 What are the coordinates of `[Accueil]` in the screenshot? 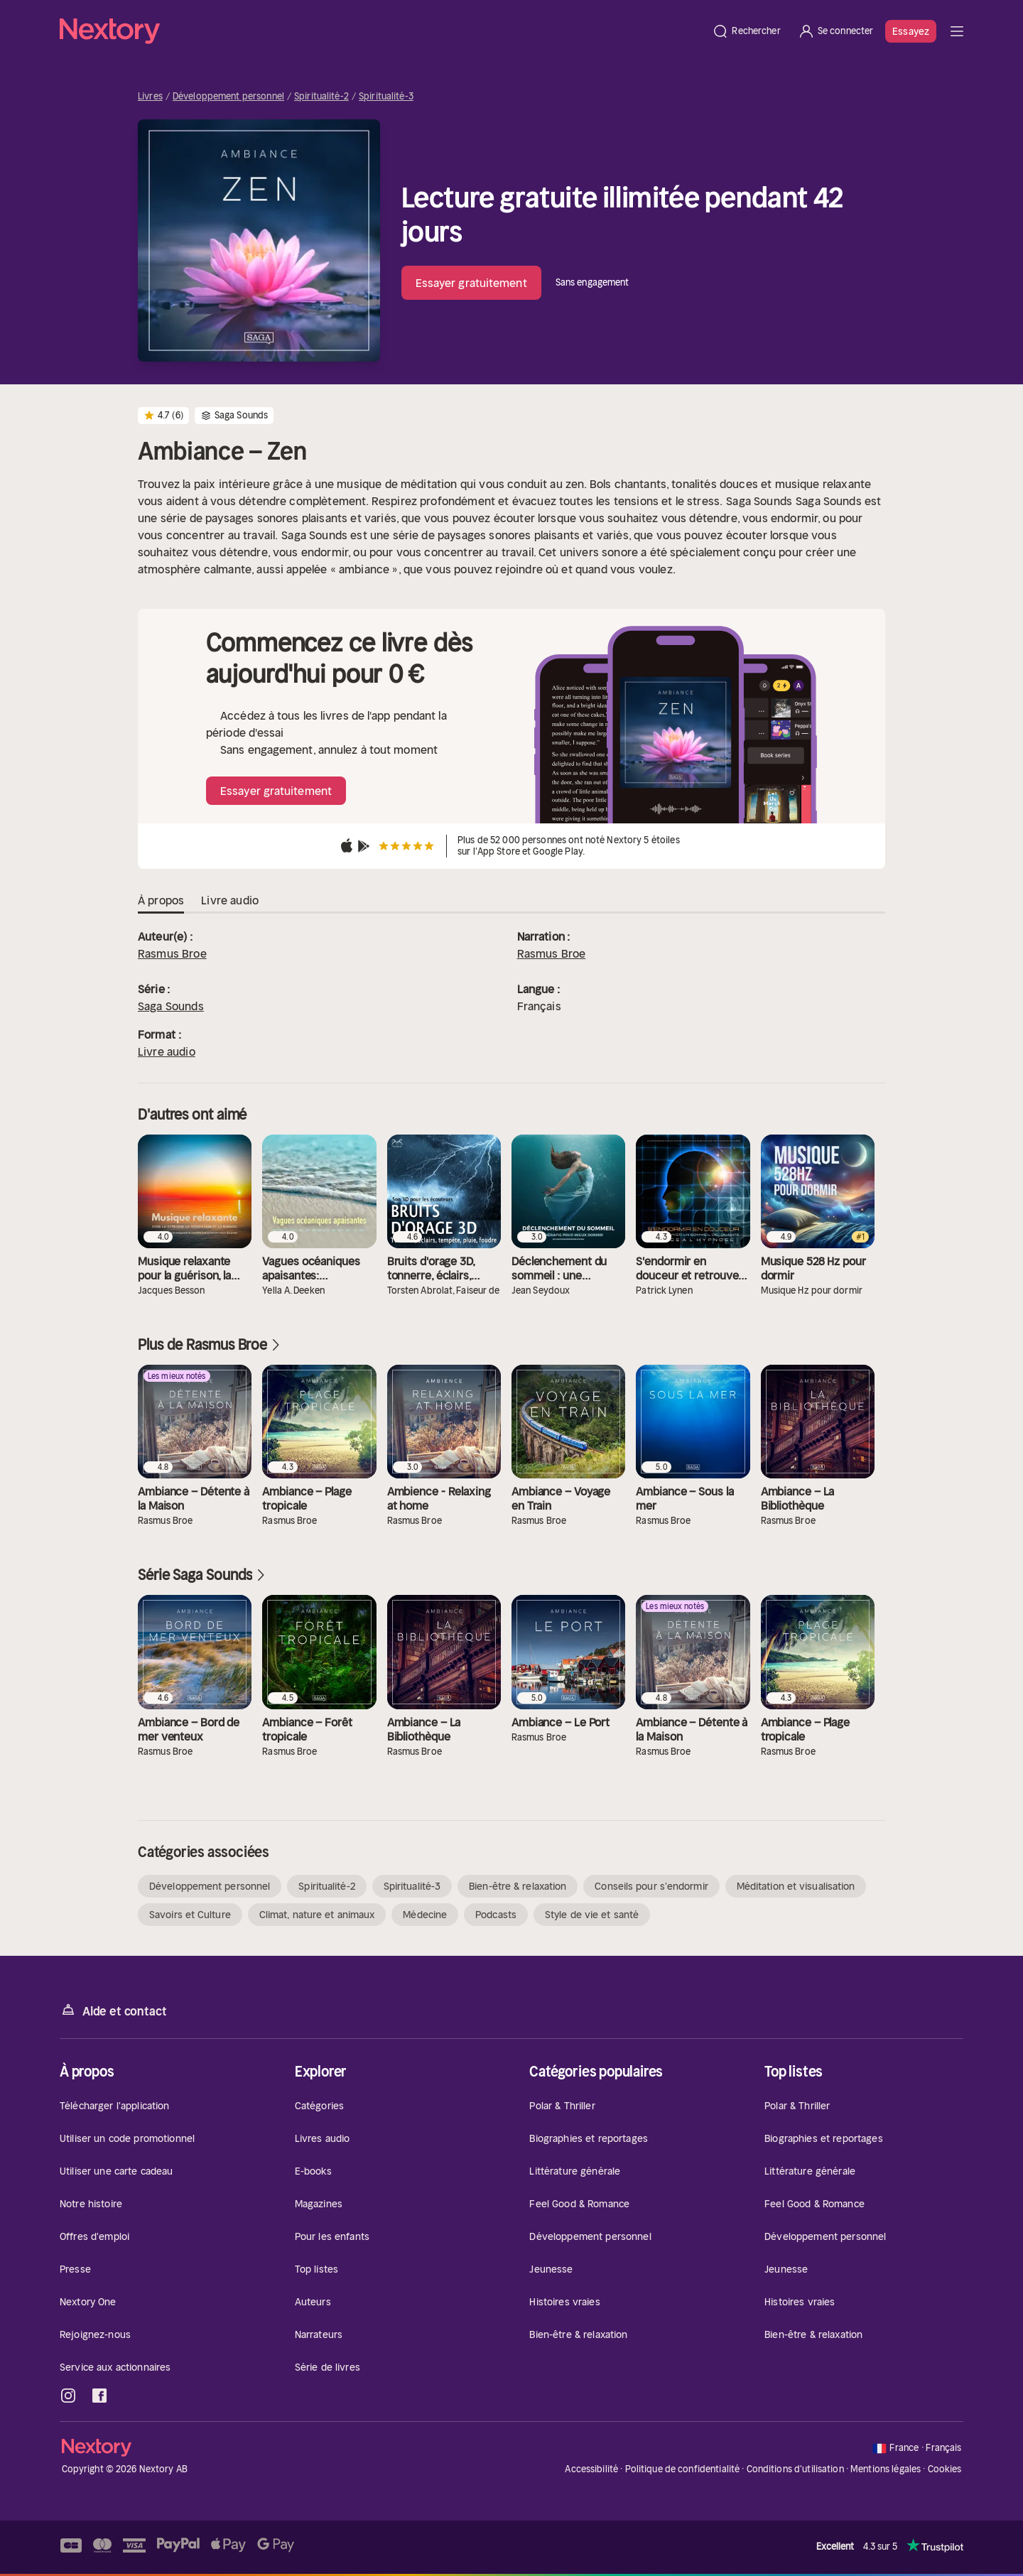 It's located at (381, 31).